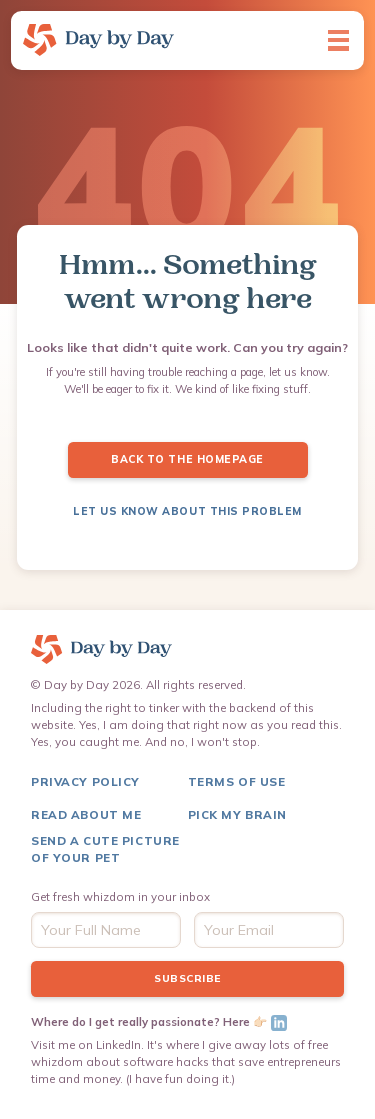 This screenshot has height=1119, width=375. What do you see at coordinates (86, 815) in the screenshot?
I see `Read About me` at bounding box center [86, 815].